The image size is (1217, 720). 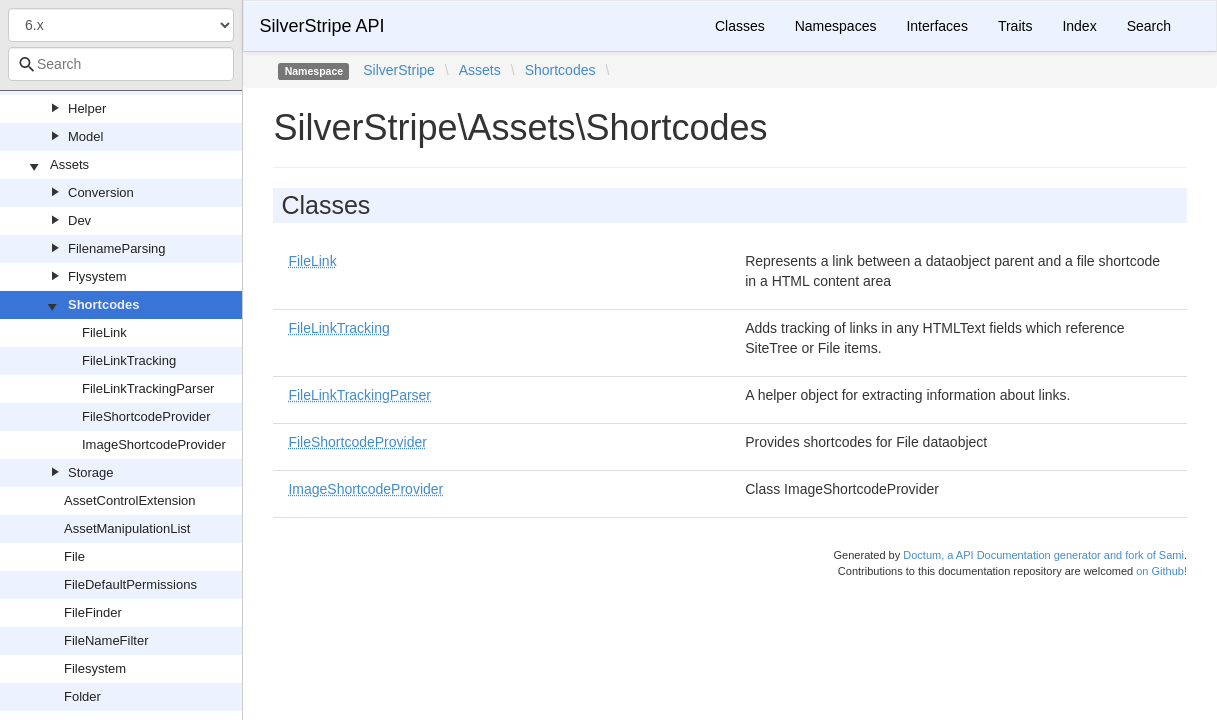 I want to click on Filesystem, so click(x=95, y=668).